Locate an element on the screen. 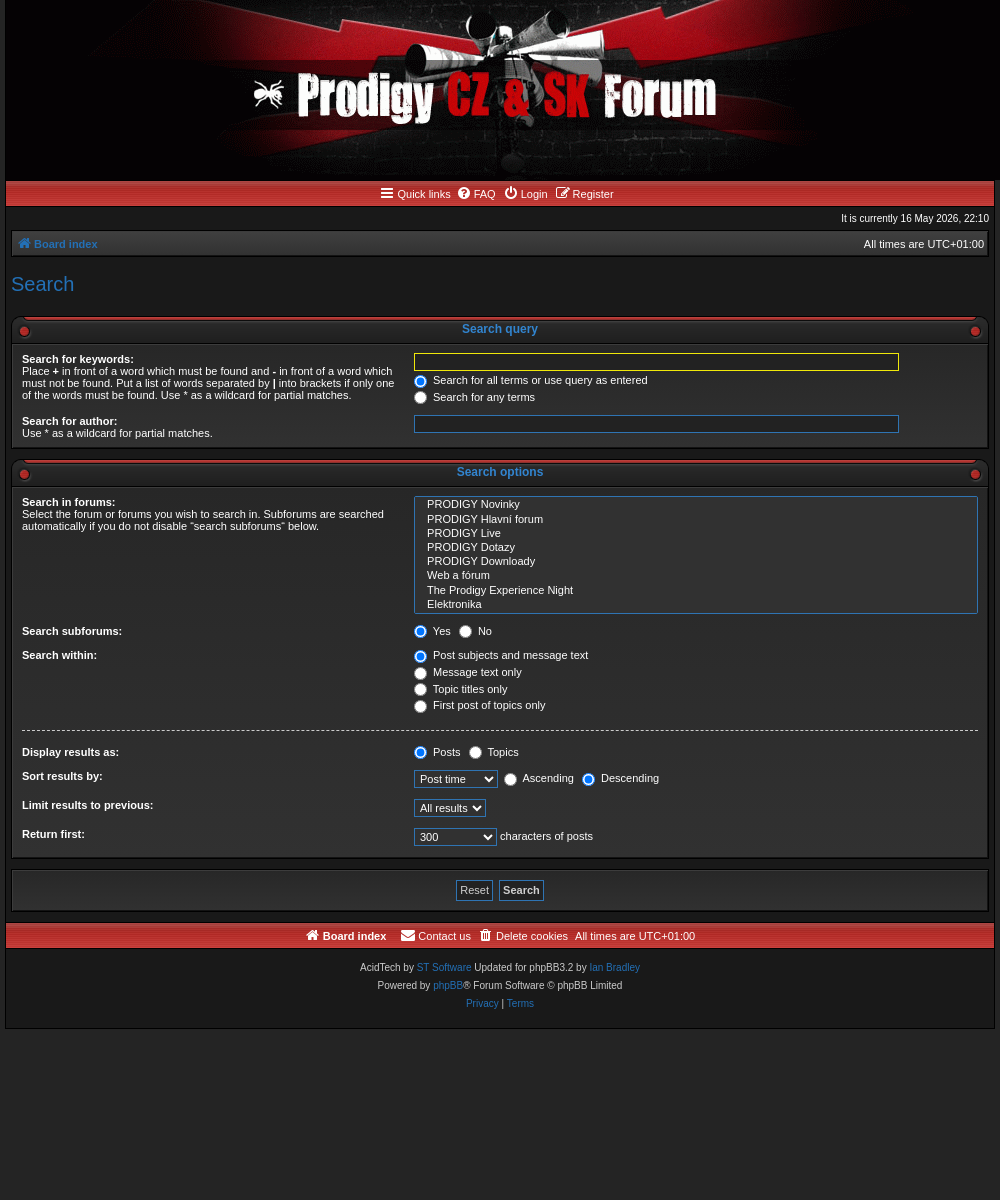 The image size is (1000, 1200). Descending is located at coordinates (620, 778).